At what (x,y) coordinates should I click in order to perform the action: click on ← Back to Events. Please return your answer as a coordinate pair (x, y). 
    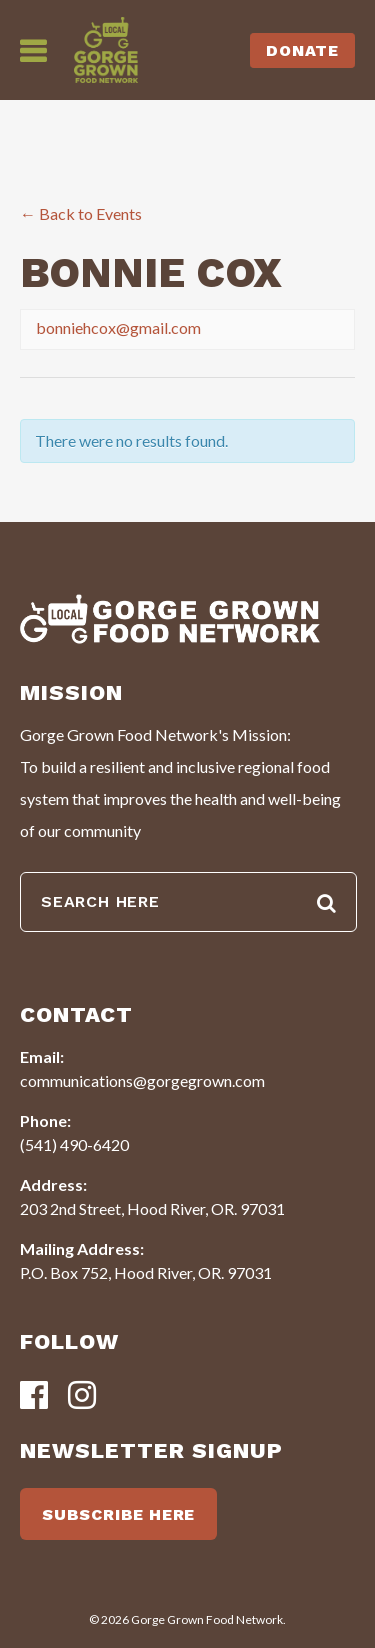
    Looking at the image, I should click on (81, 213).